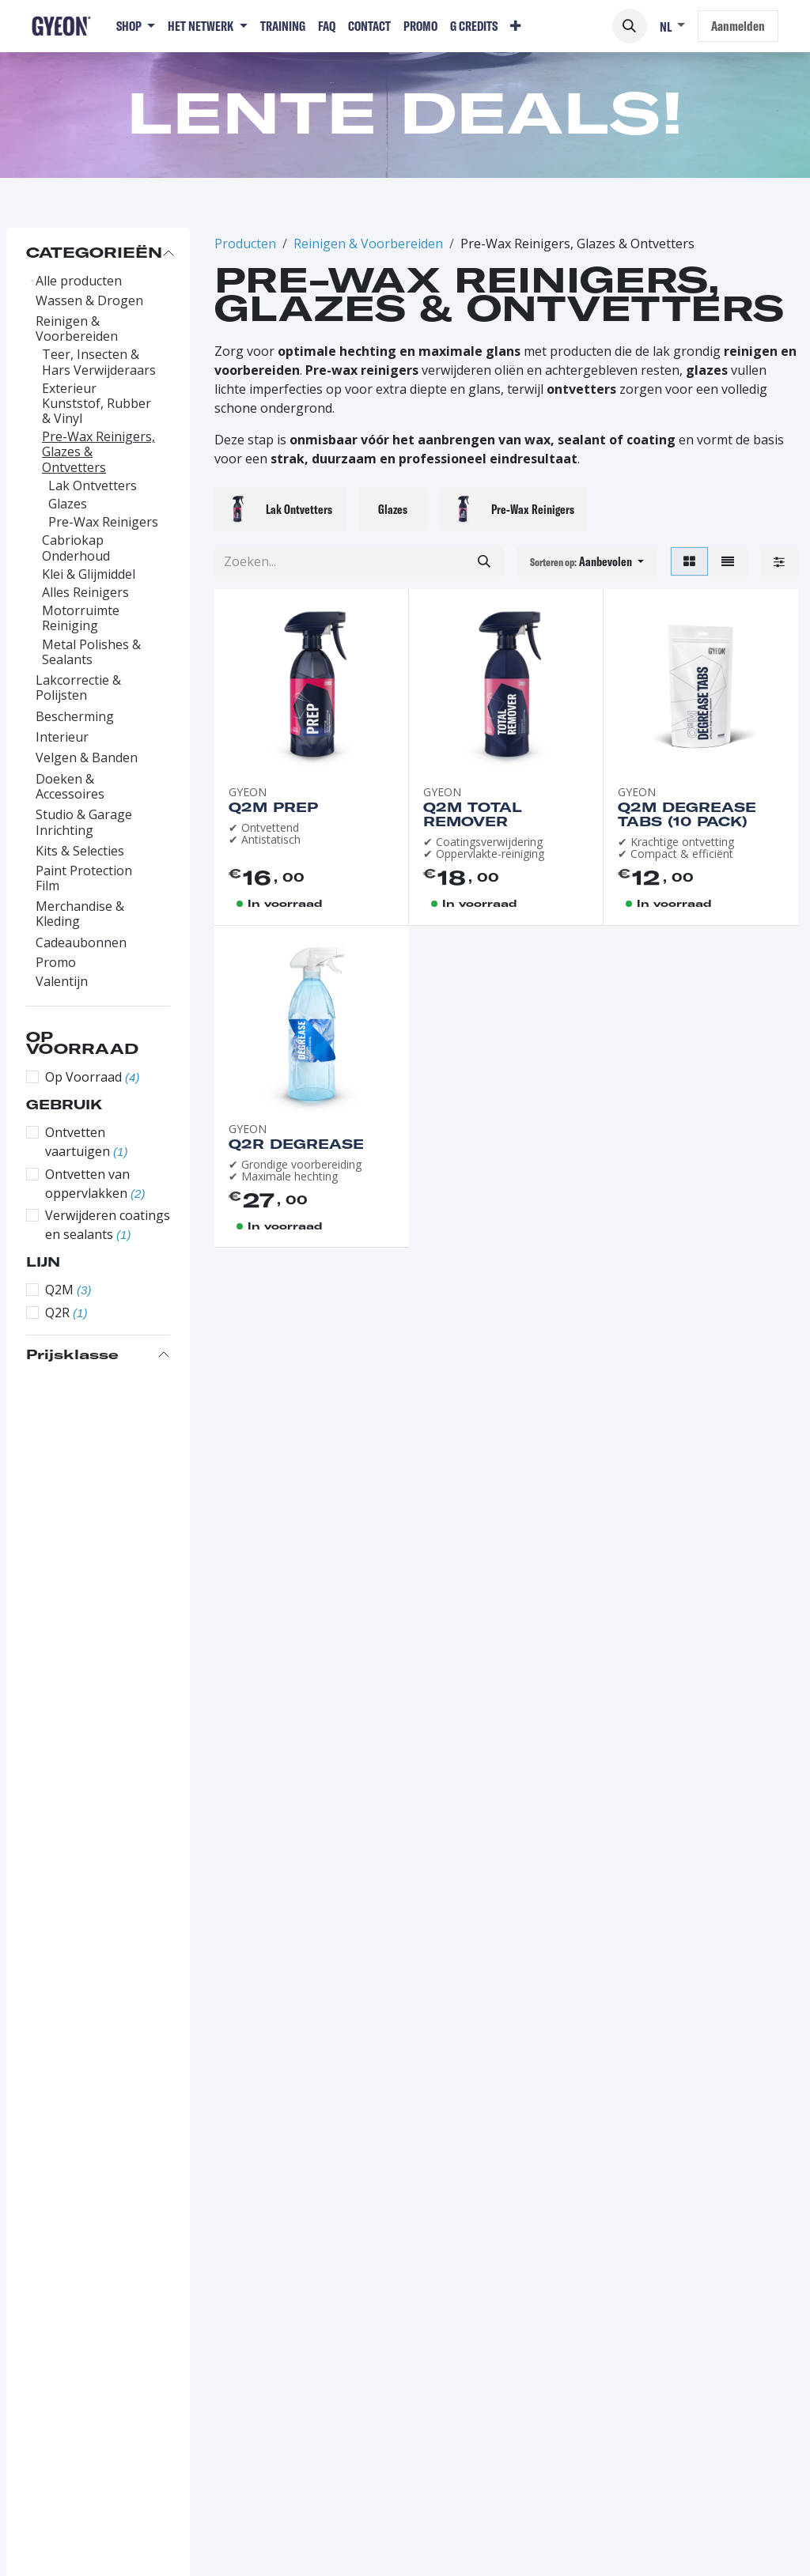 Image resolution: width=810 pixels, height=2576 pixels. What do you see at coordinates (88, 574) in the screenshot?
I see `Klei & Glijmiddel` at bounding box center [88, 574].